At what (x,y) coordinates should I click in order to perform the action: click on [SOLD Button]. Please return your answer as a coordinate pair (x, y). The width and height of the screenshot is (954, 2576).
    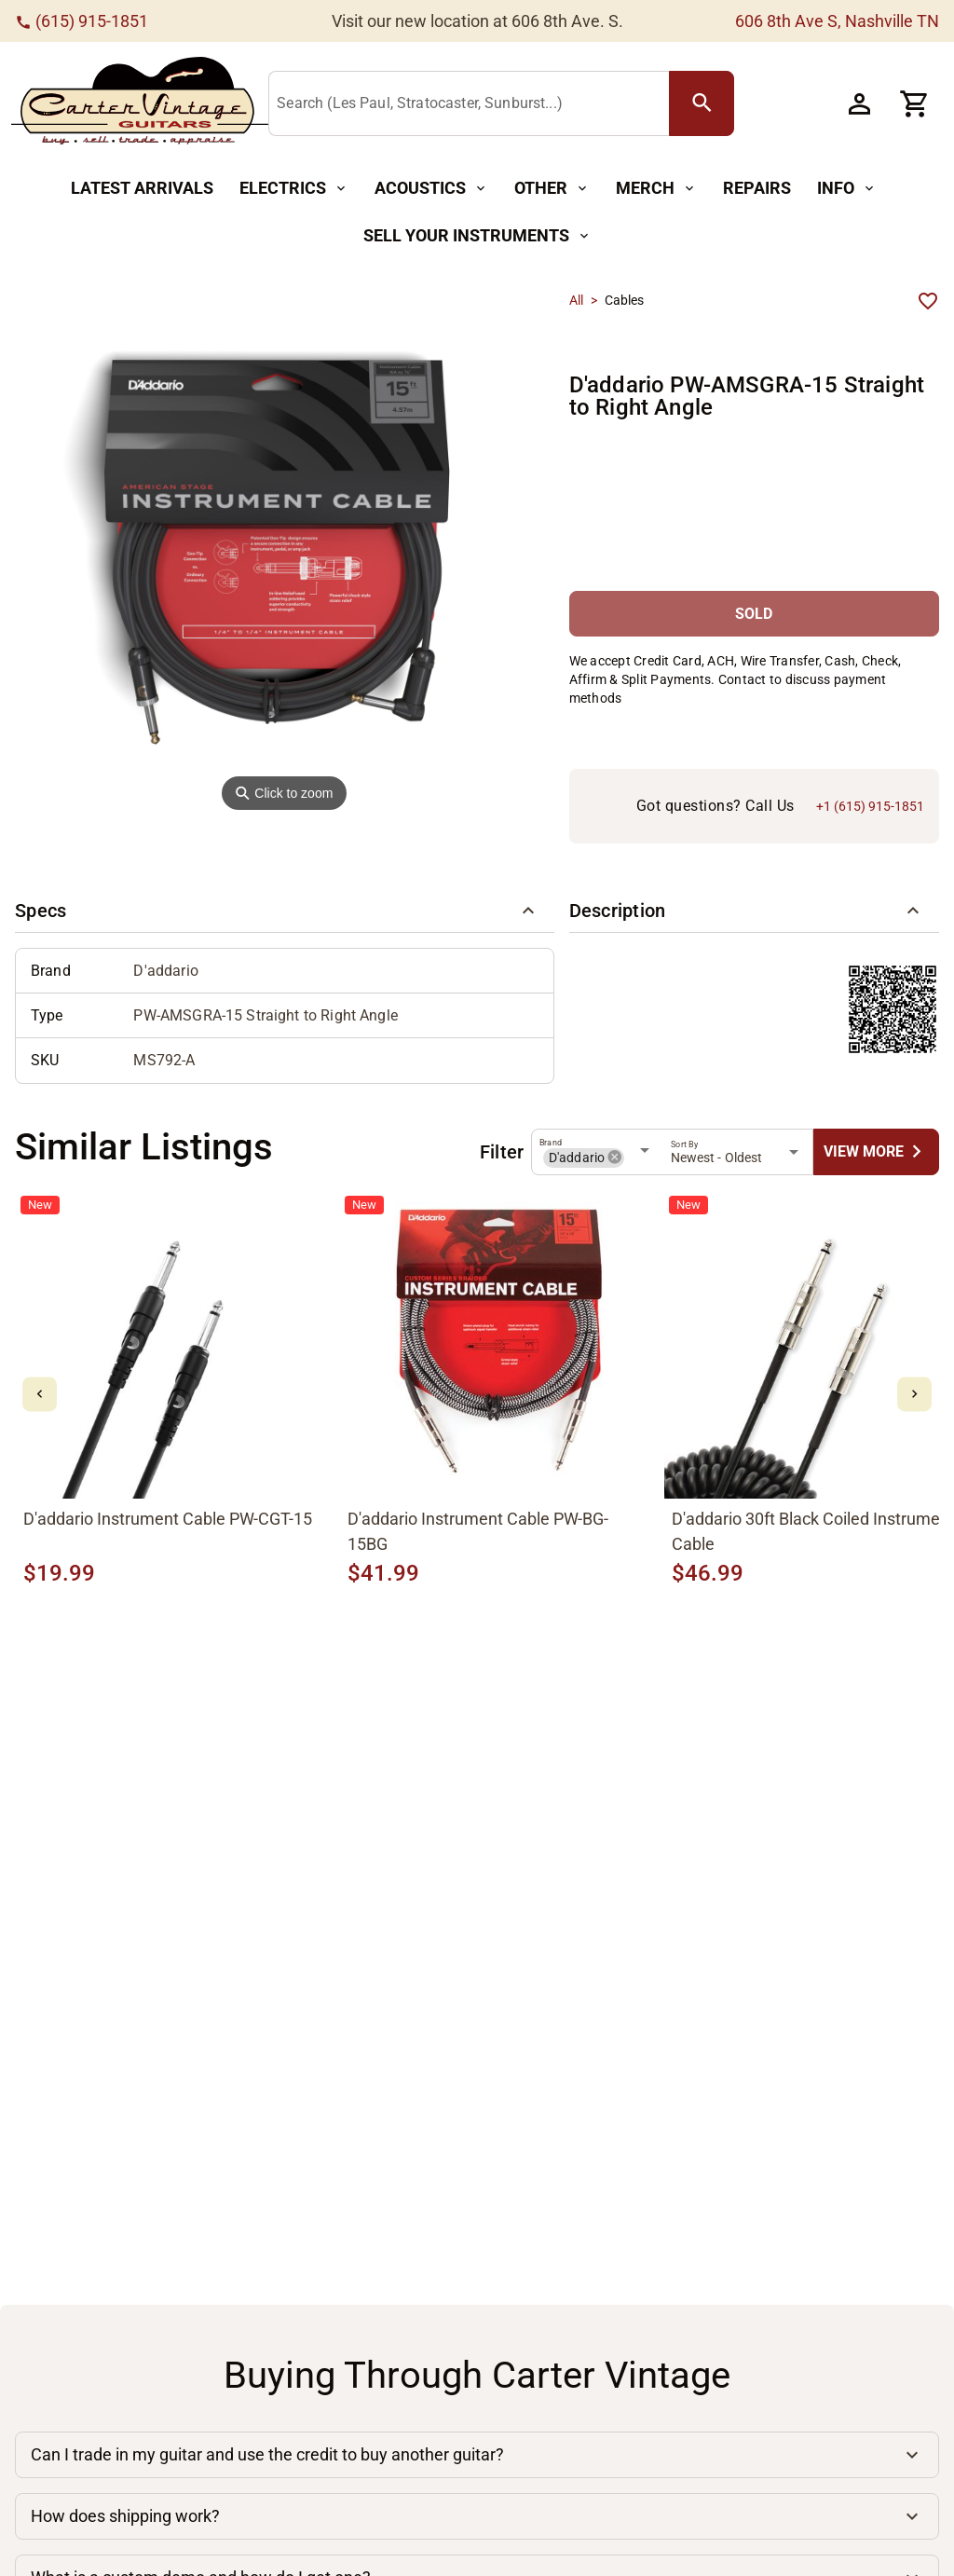
    Looking at the image, I should click on (754, 614).